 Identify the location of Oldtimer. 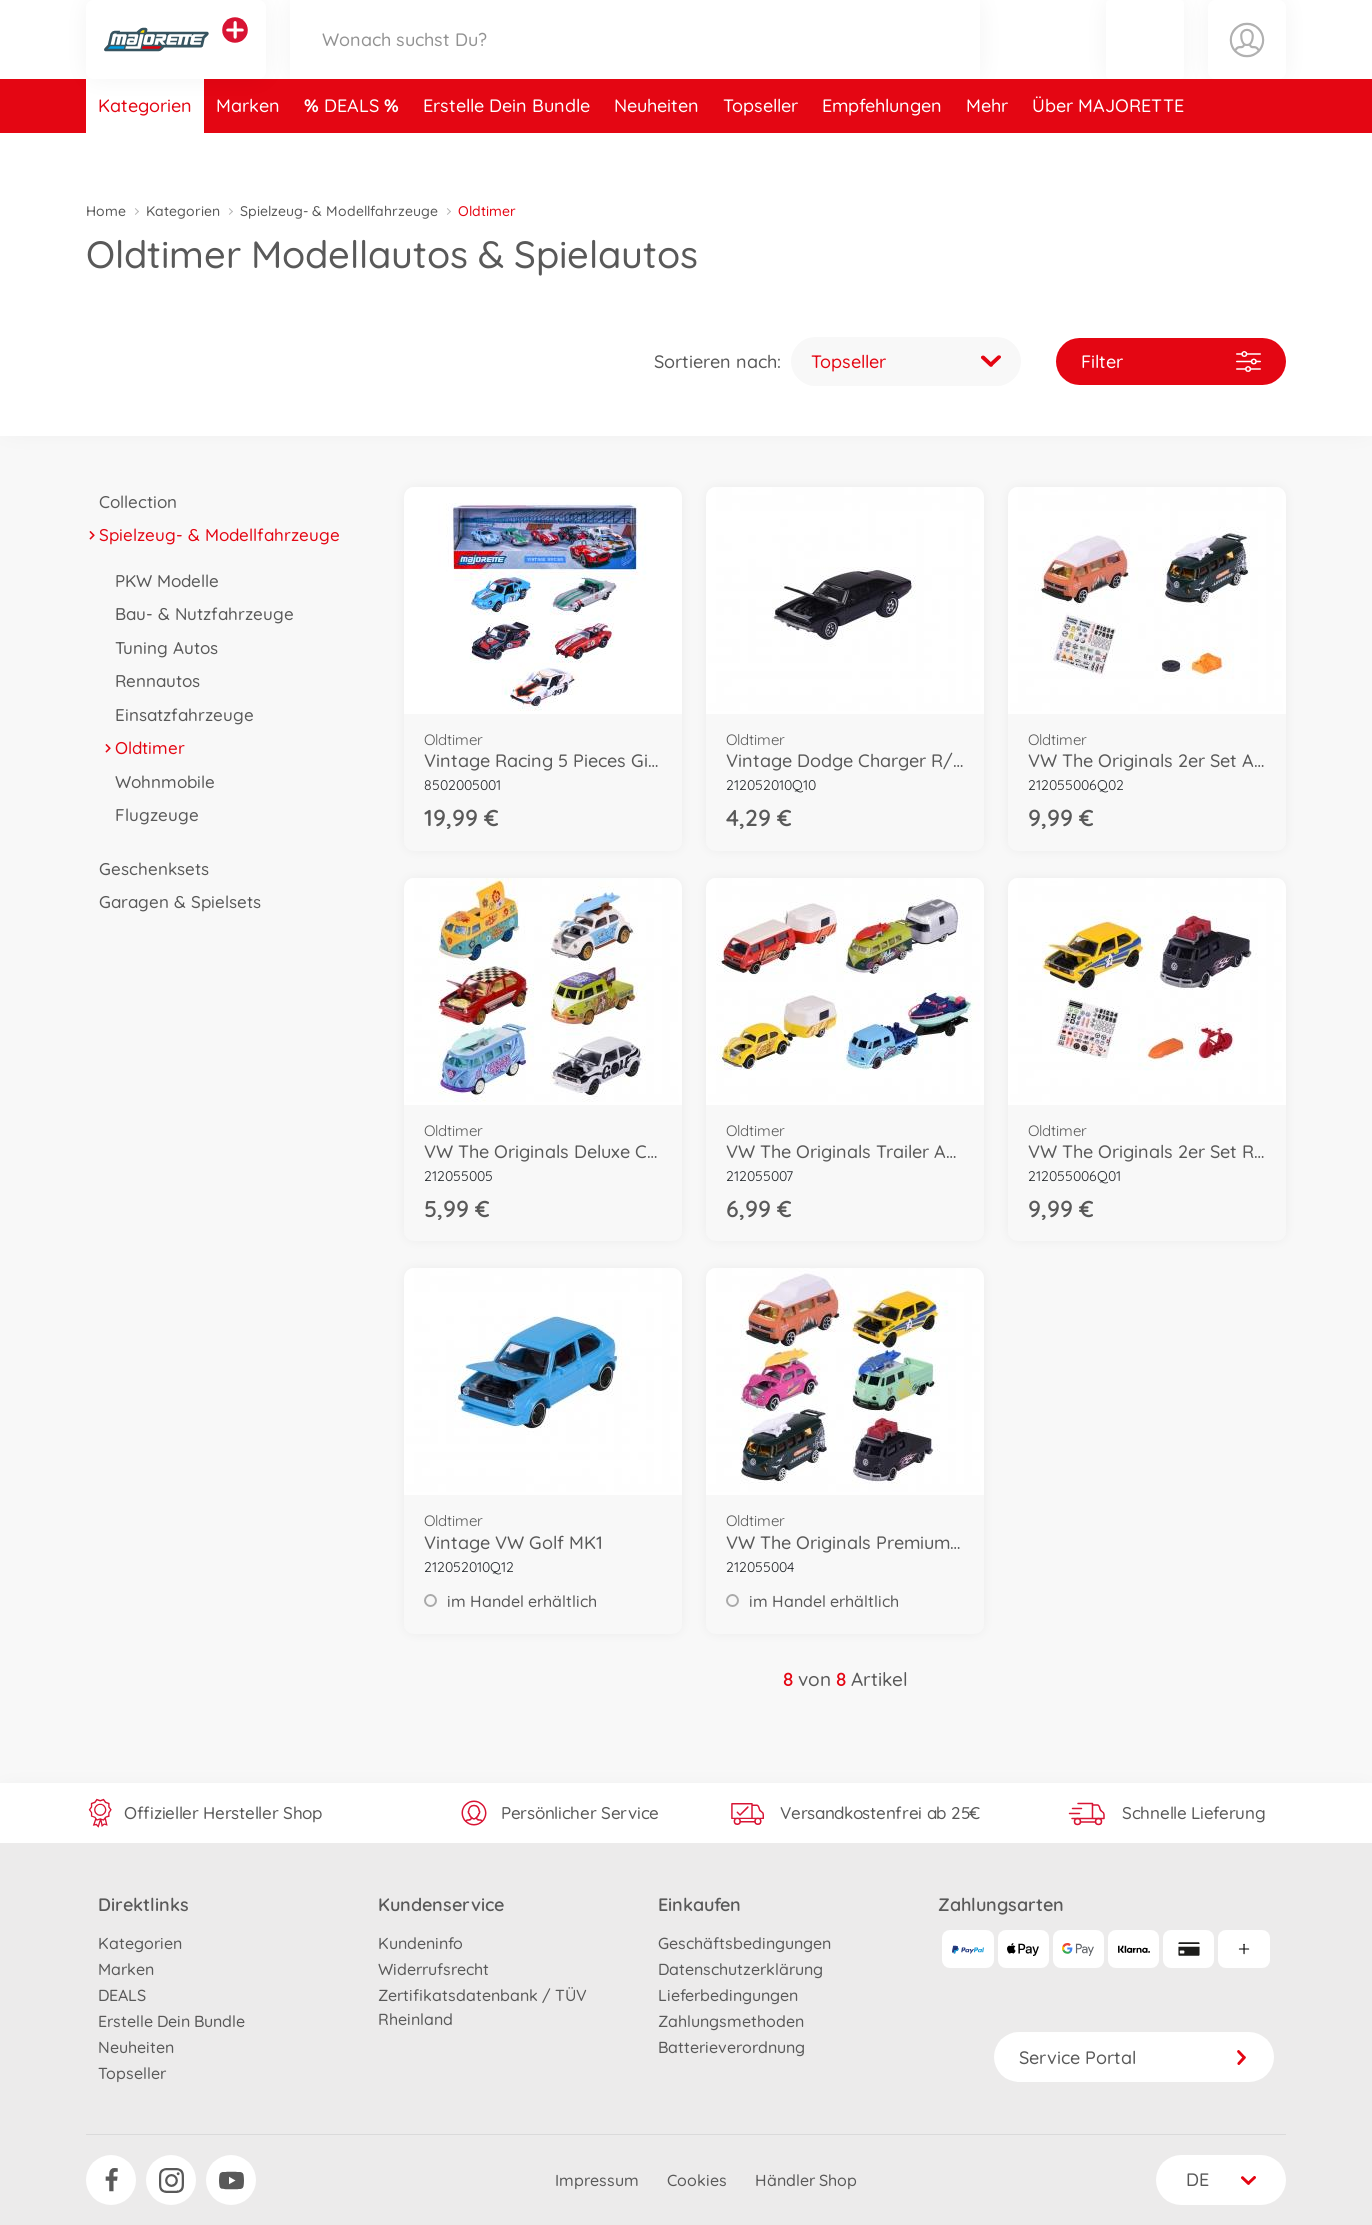
(143, 747).